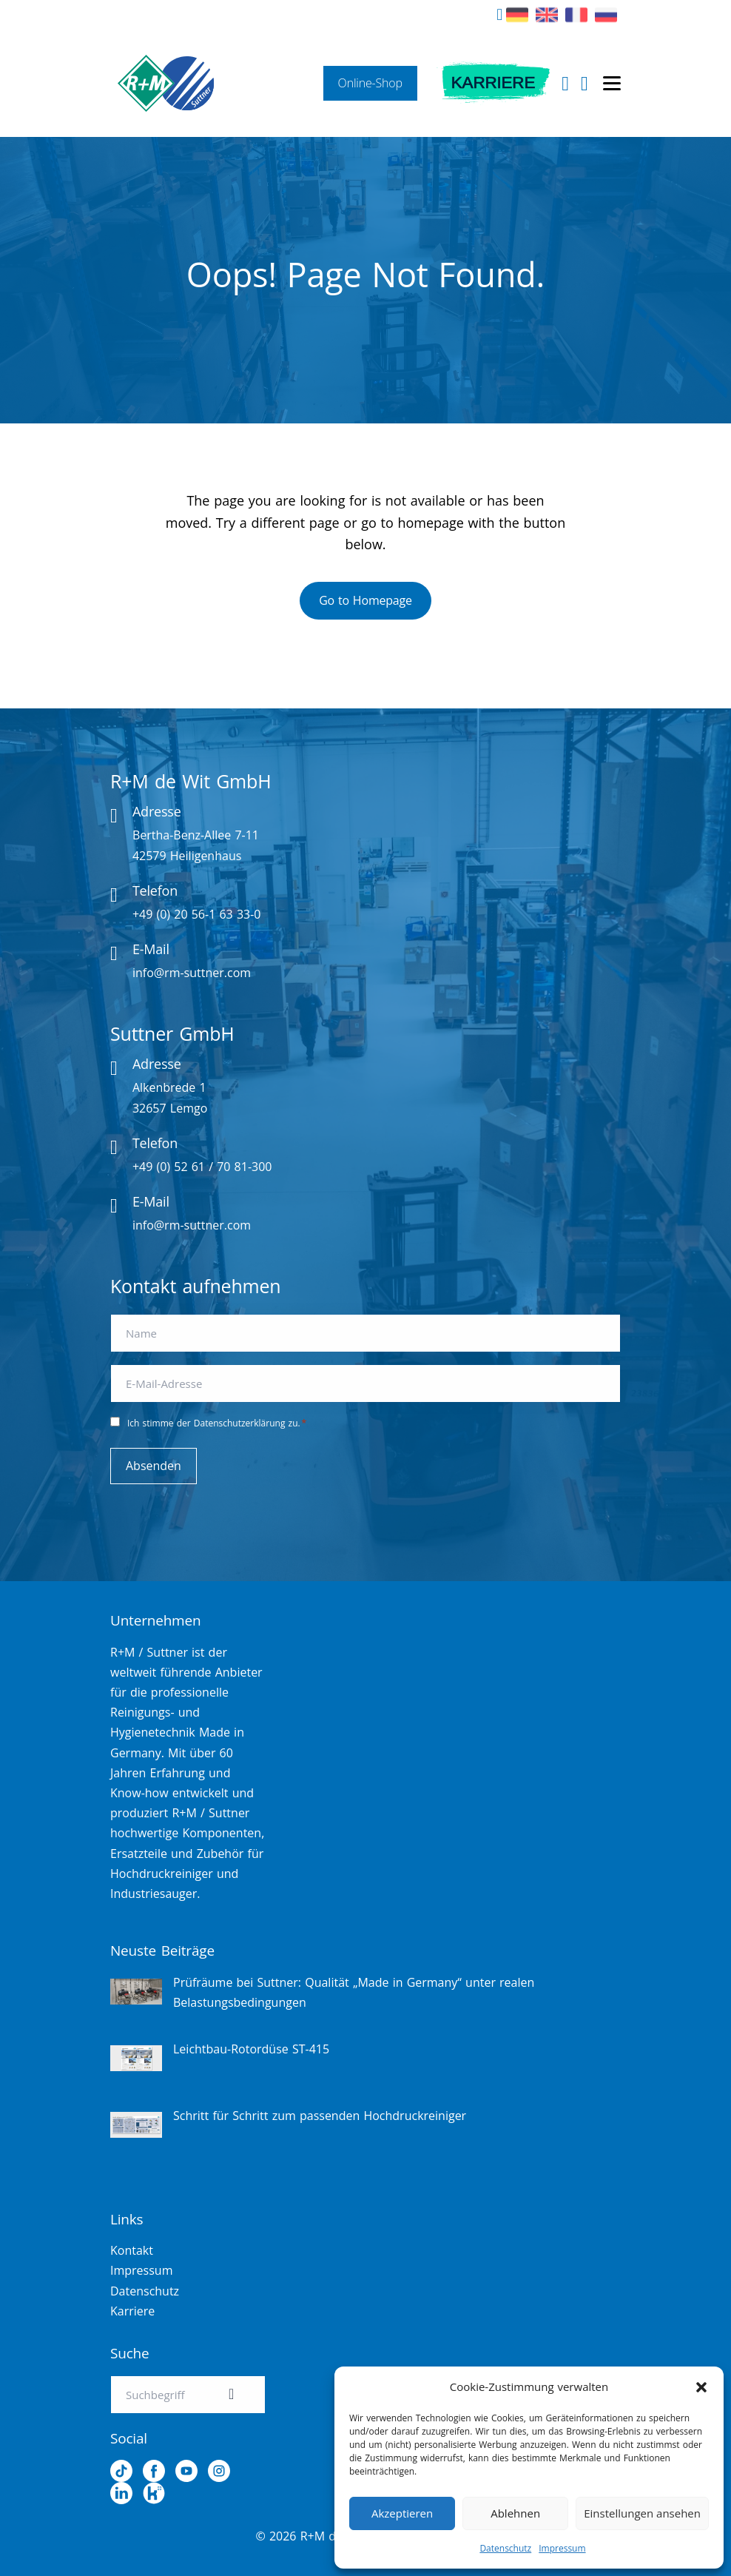  What do you see at coordinates (202, 1166) in the screenshot?
I see `+49 (0) 52 61 / 70 81-300` at bounding box center [202, 1166].